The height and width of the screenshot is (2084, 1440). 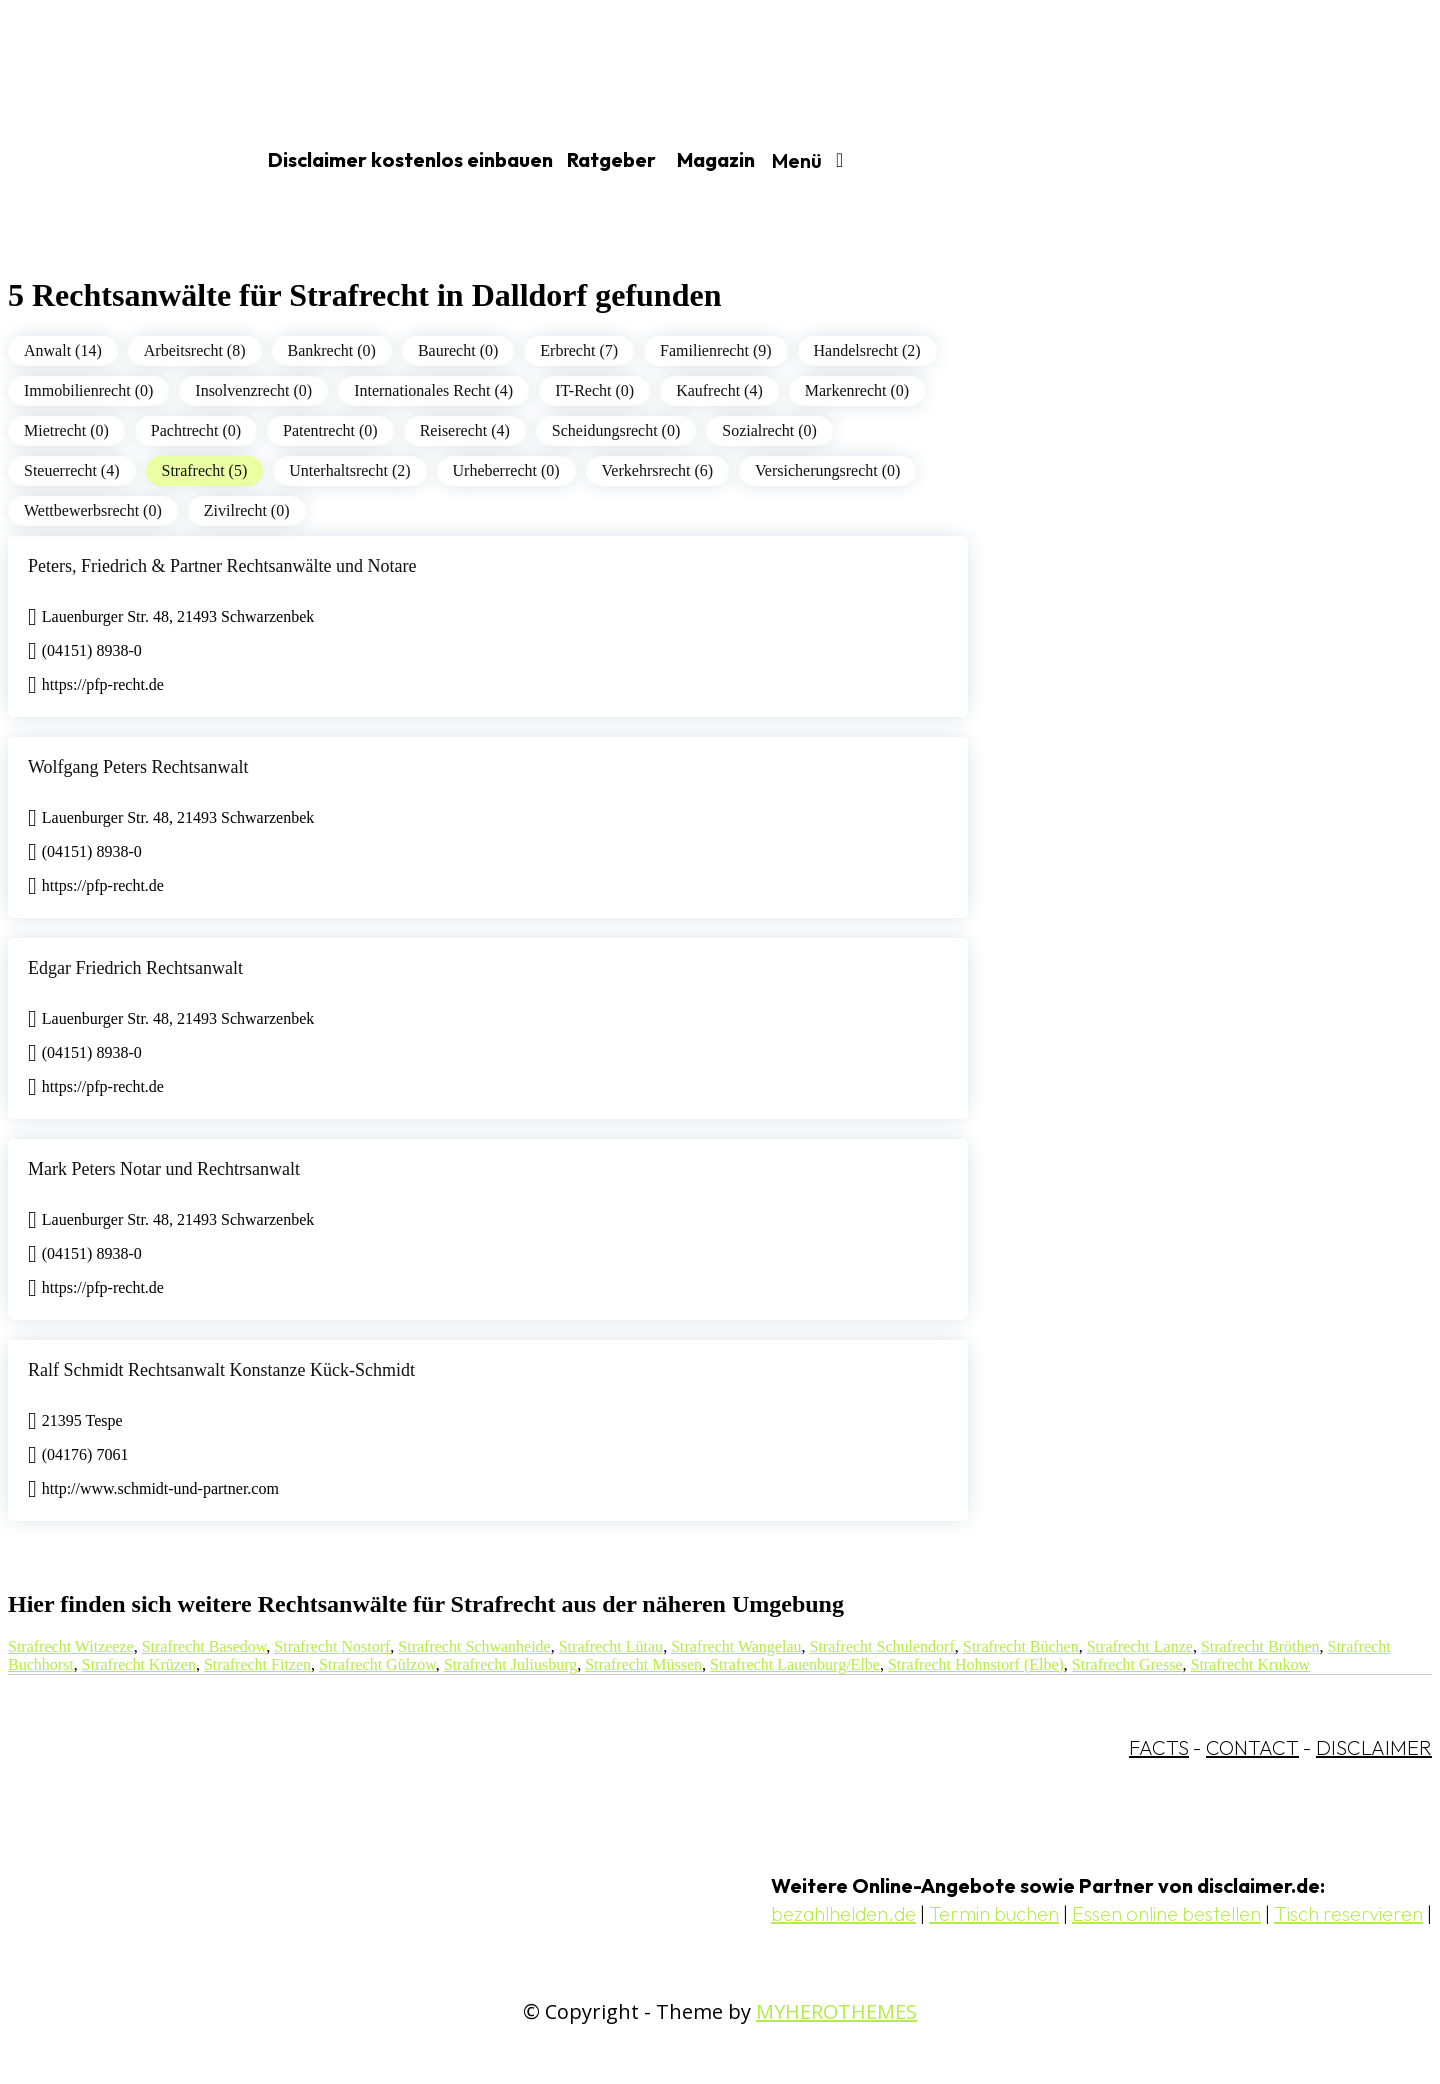 I want to click on Mietrecht (0), so click(x=66, y=430).